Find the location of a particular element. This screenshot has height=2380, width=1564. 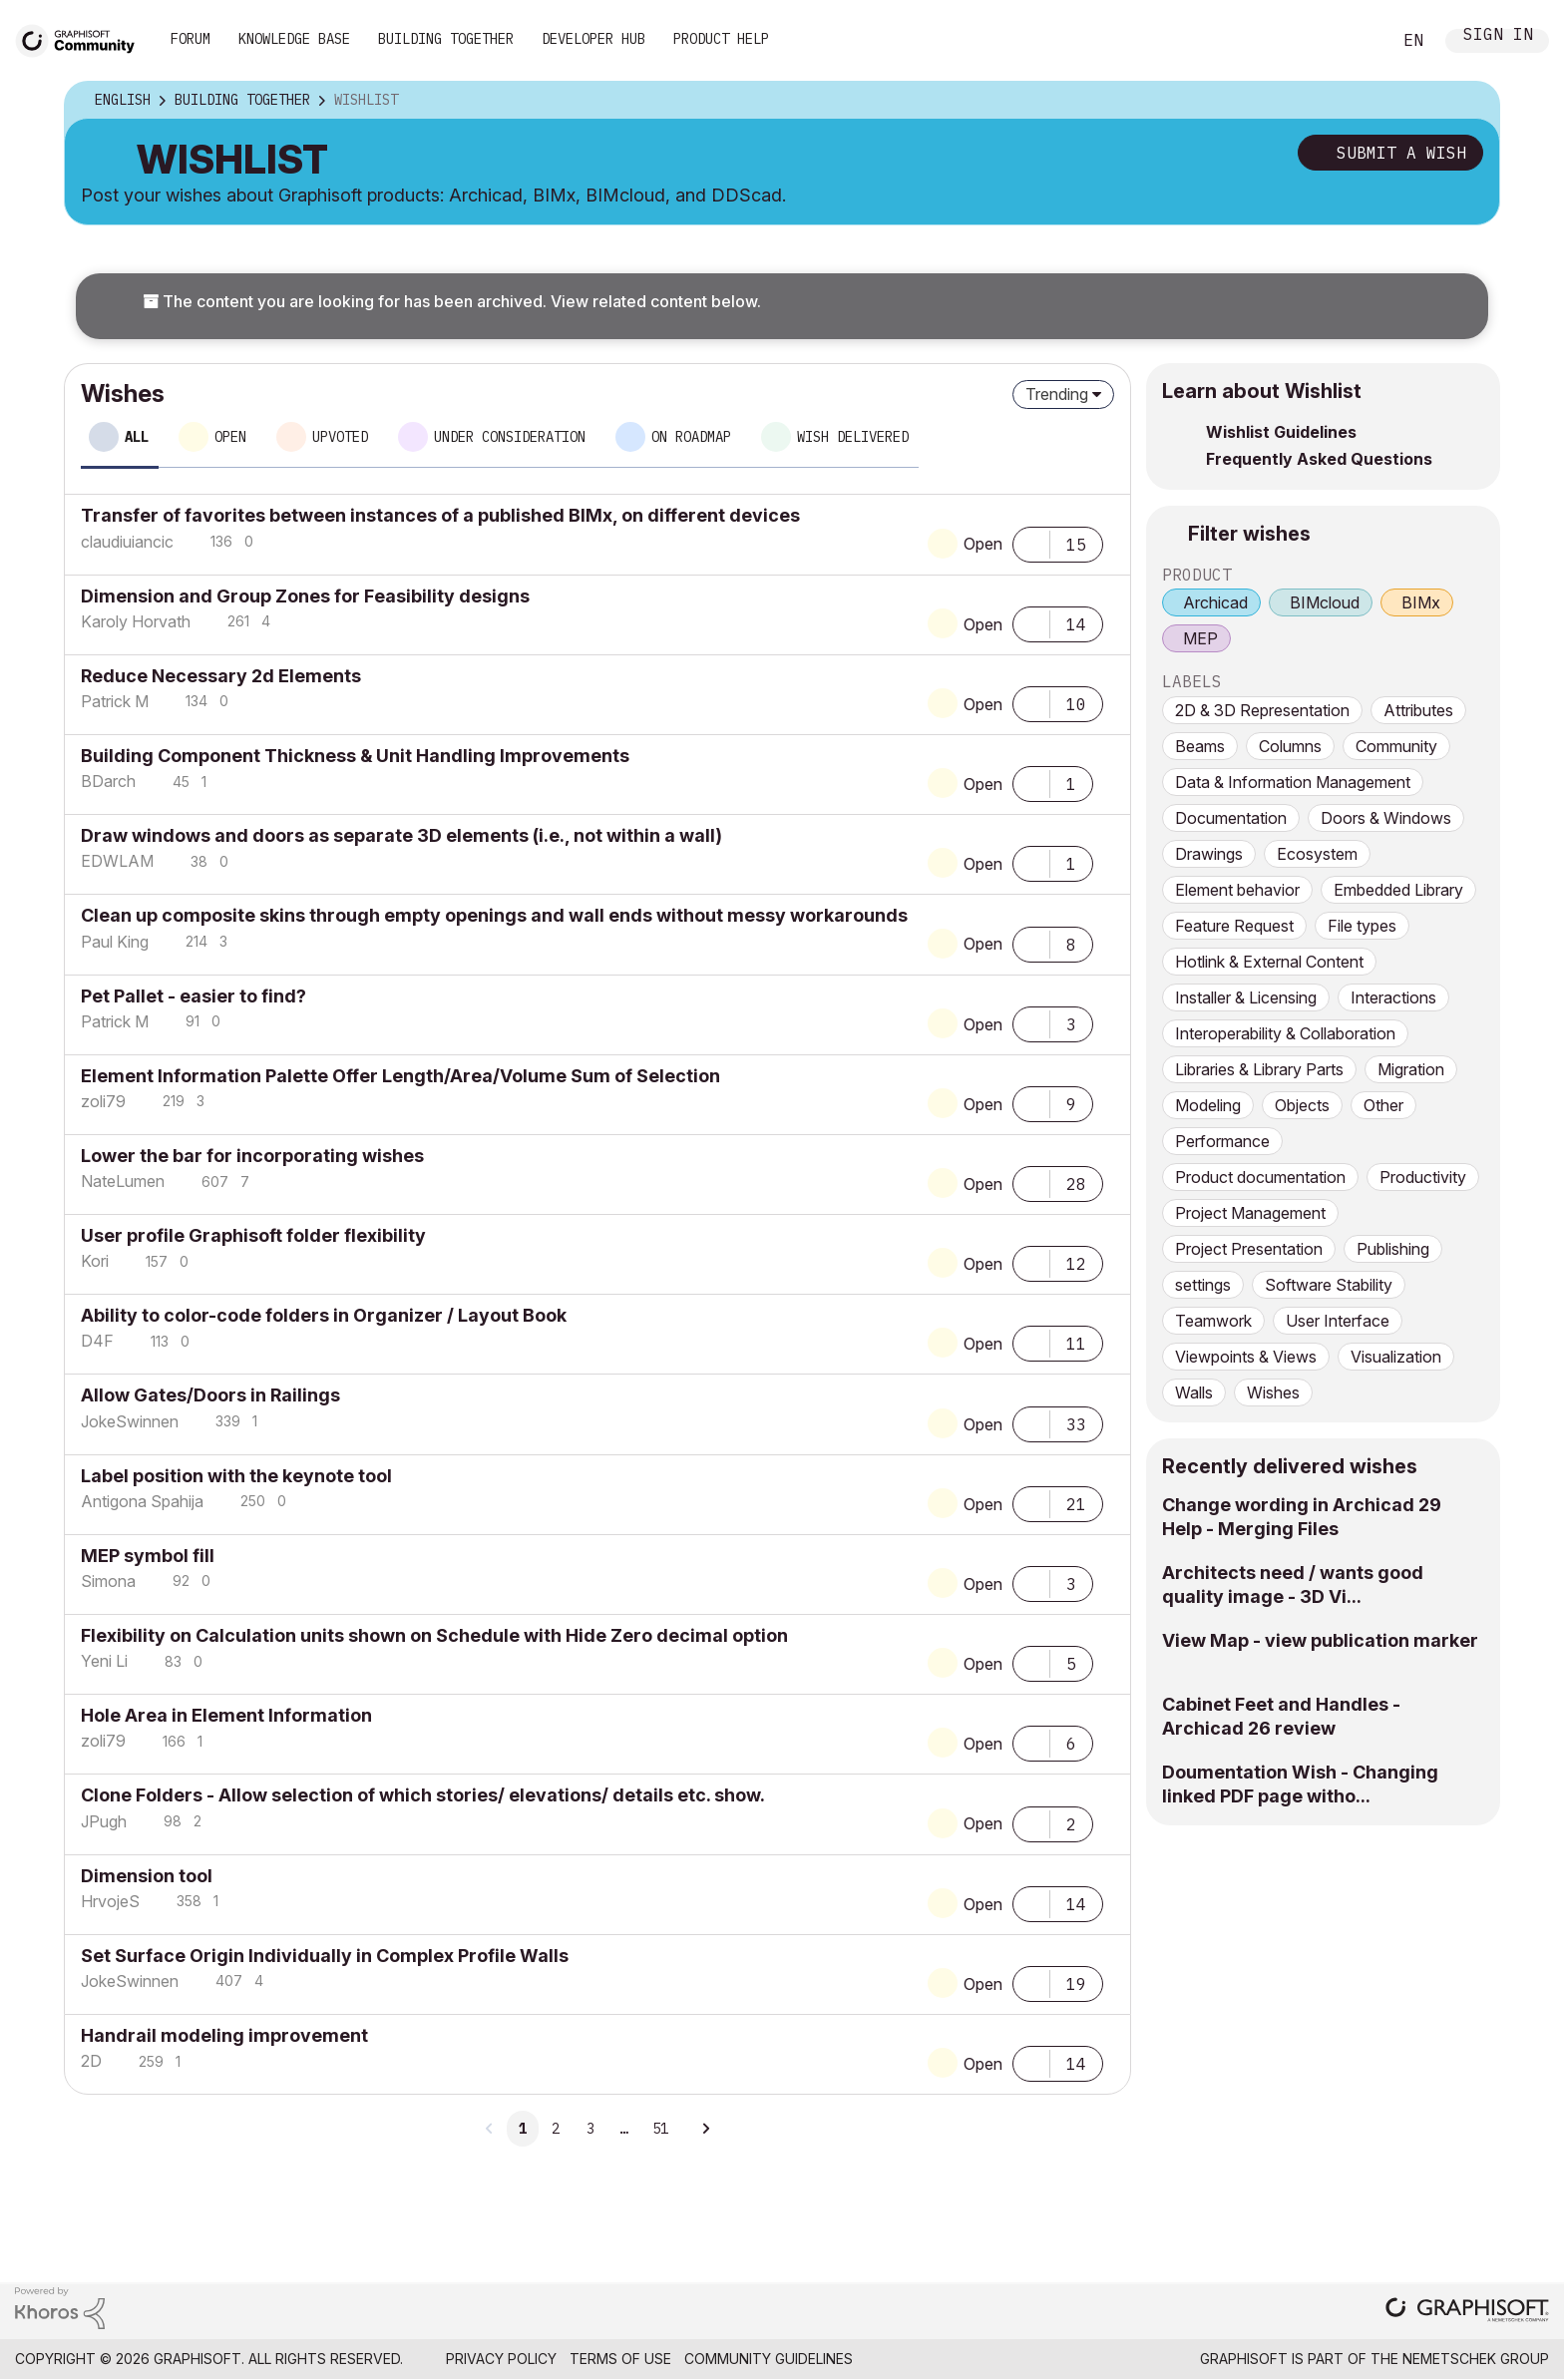

[Graphisoft homepage] is located at coordinates (1467, 2311).